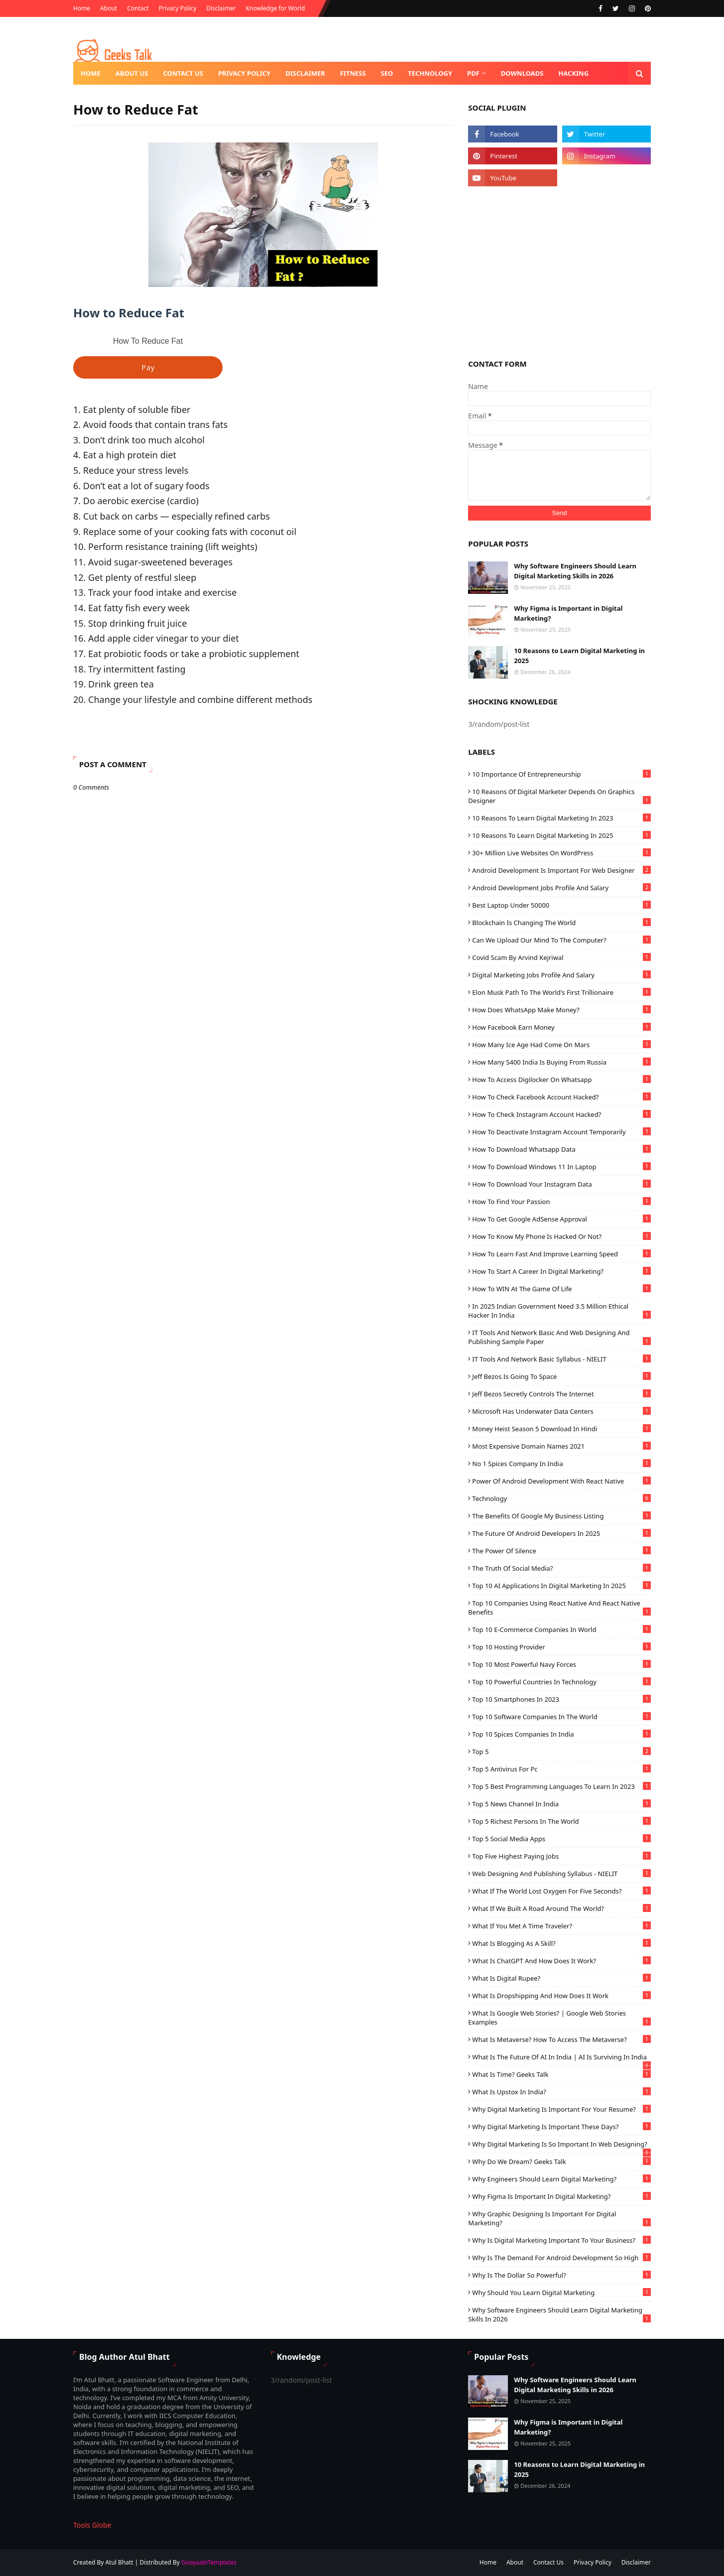  Describe the element at coordinates (387, 73) in the screenshot. I see `SEO [menuitem]` at that location.